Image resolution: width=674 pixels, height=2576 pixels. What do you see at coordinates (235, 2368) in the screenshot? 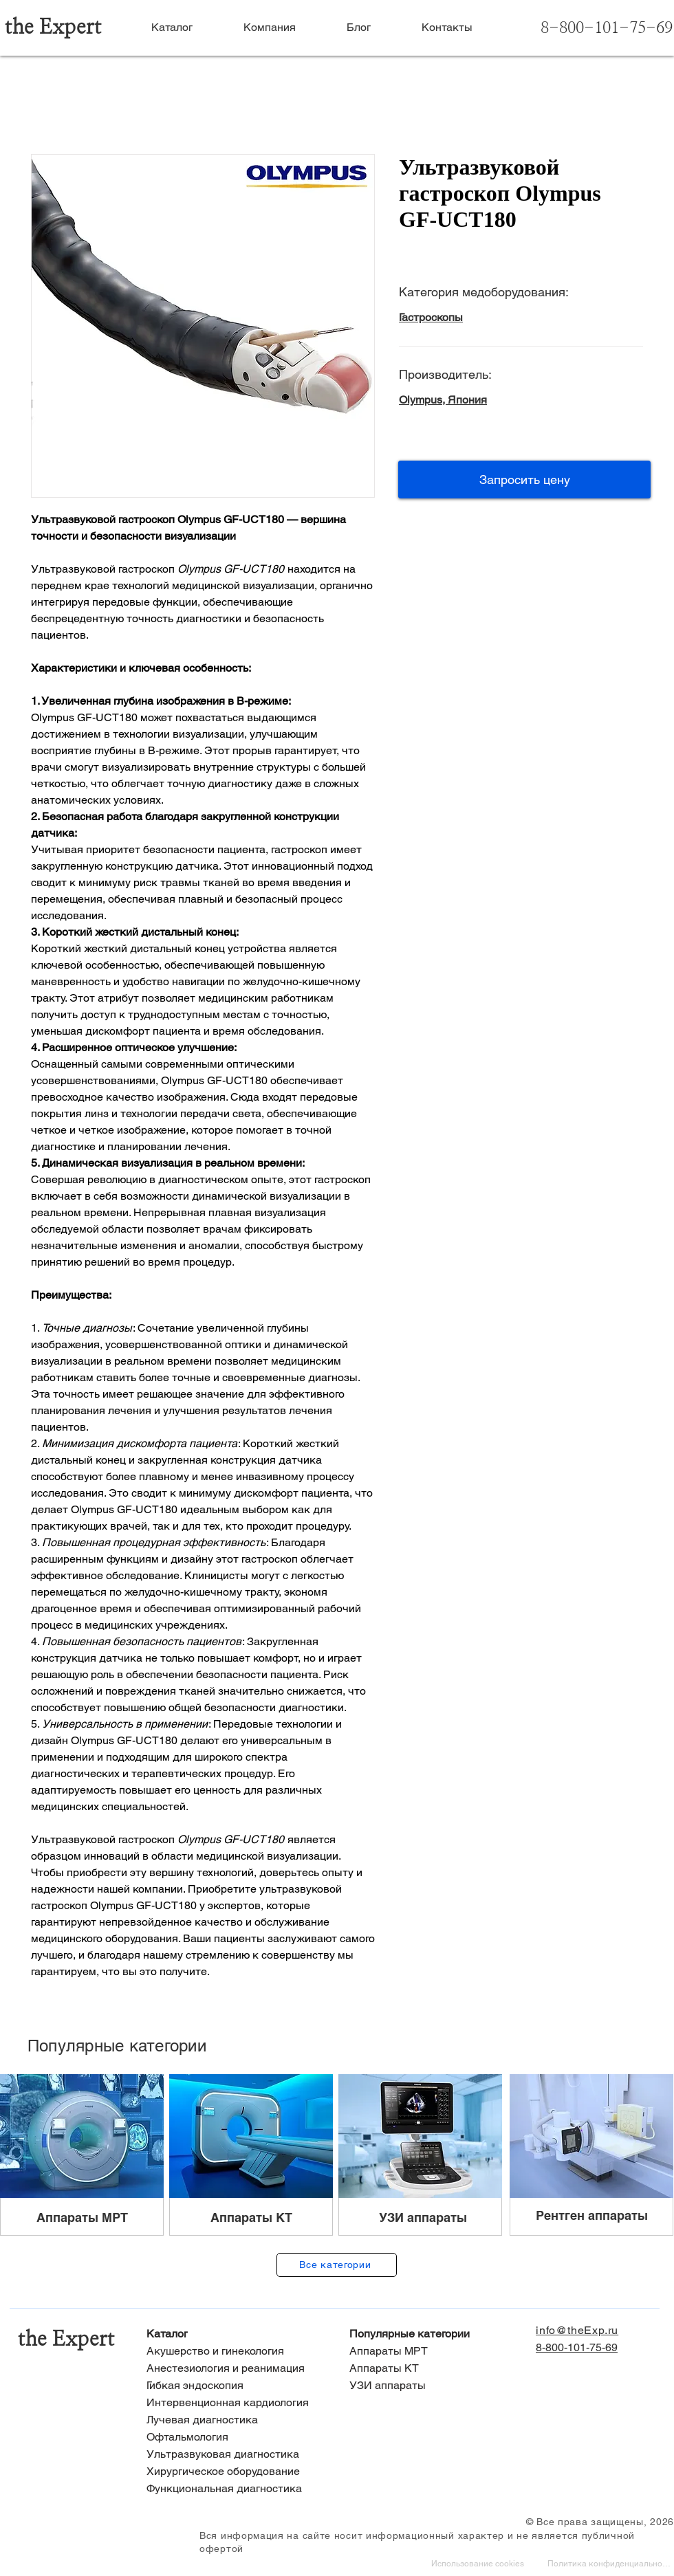
I see `[Анестезиология и реанимация]` at bounding box center [235, 2368].